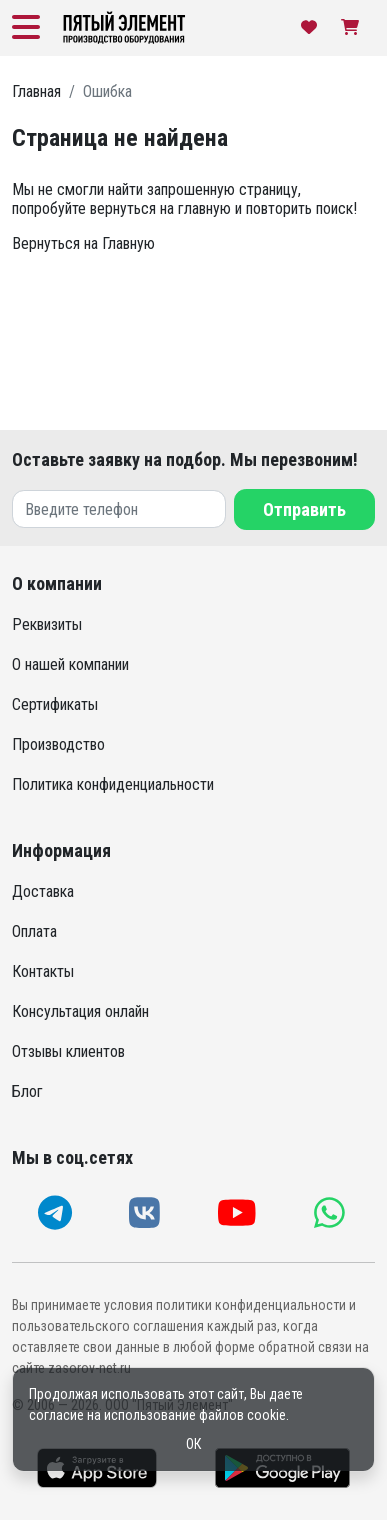 The width and height of the screenshot is (387, 1520). Describe the element at coordinates (43, 971) in the screenshot. I see `Контакты` at that location.